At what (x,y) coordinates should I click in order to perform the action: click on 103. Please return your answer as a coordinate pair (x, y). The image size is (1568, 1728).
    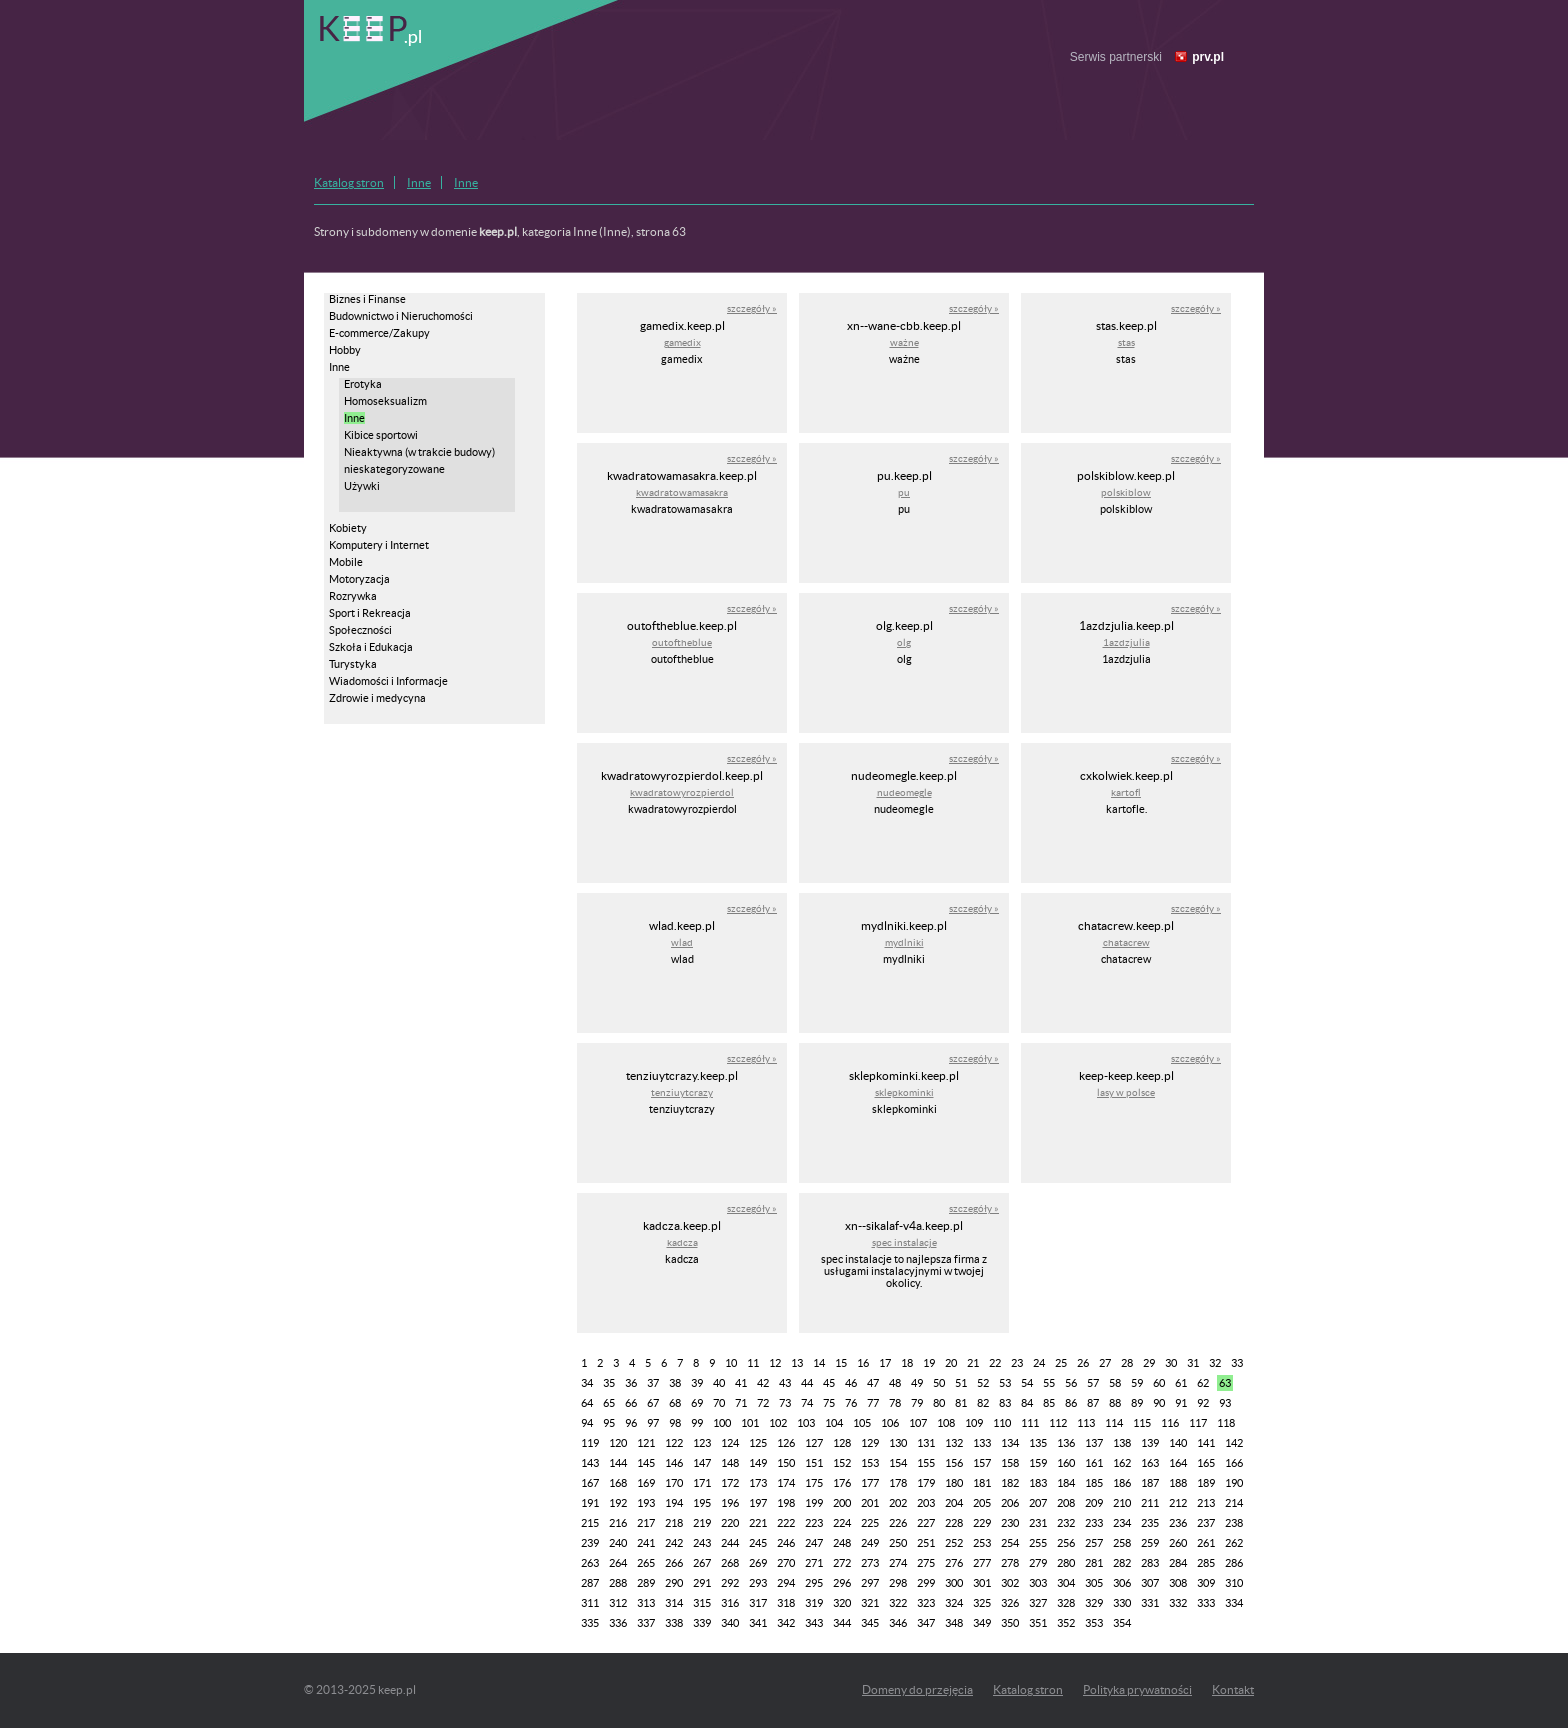
    Looking at the image, I should click on (806, 1423).